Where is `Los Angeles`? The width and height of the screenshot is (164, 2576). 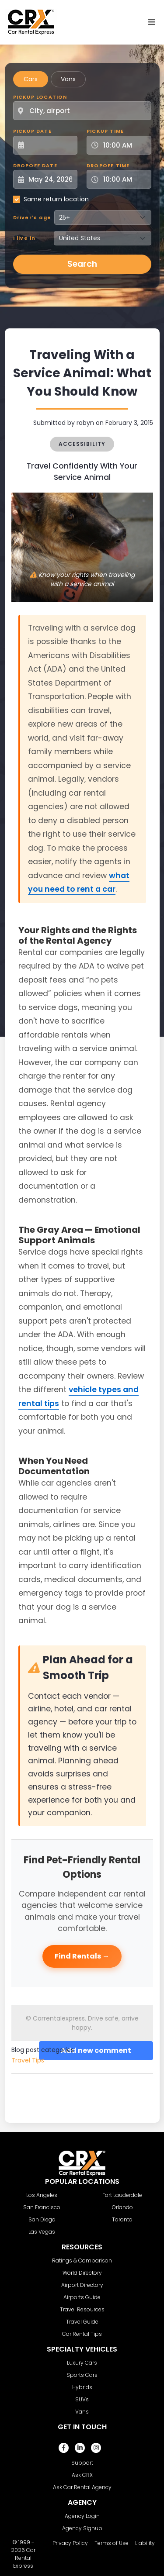
Los Angeles is located at coordinates (41, 2195).